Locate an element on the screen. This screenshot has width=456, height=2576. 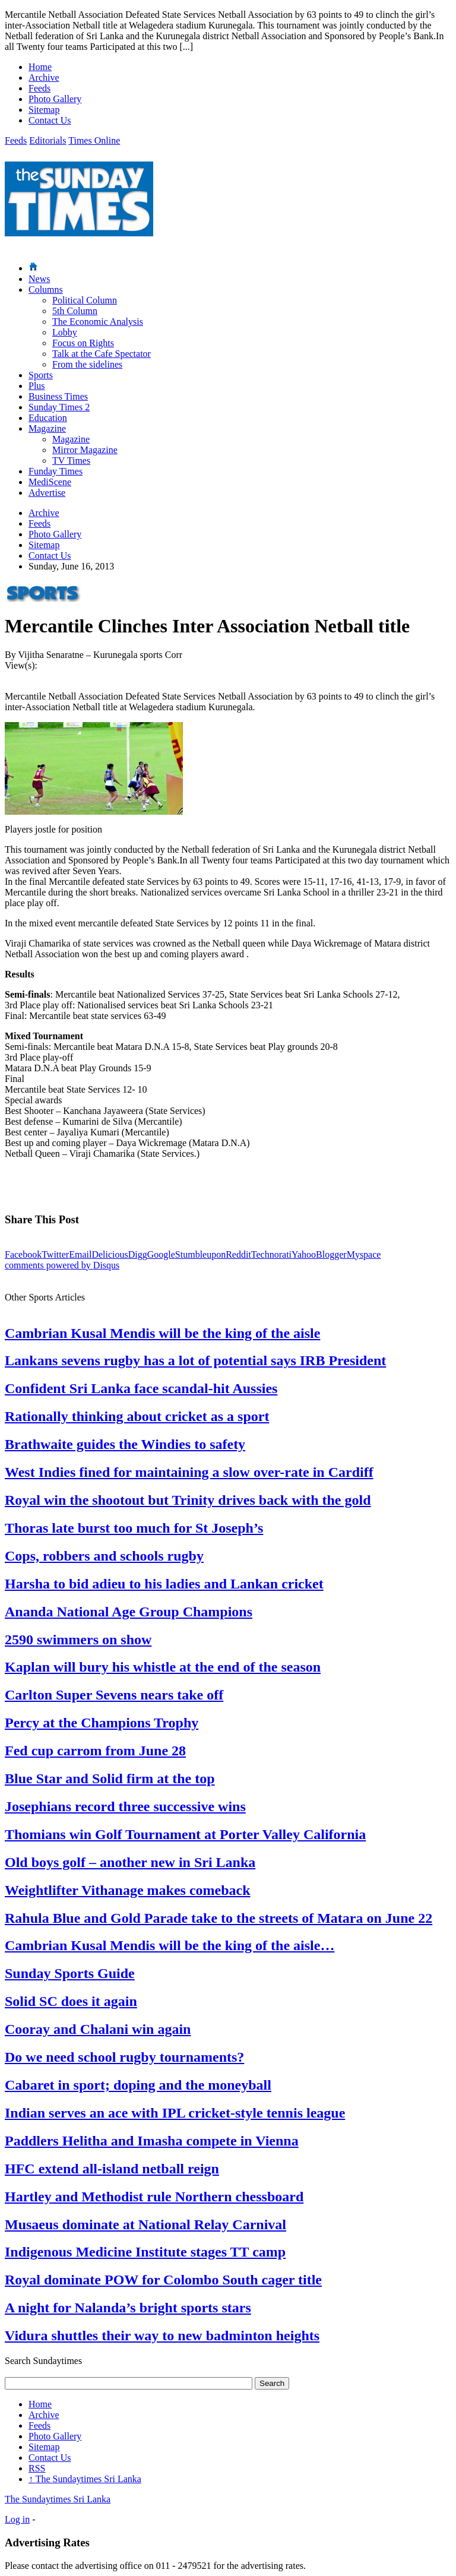
Musaeus dominate at National Relay Carnival is located at coordinates (145, 2224).